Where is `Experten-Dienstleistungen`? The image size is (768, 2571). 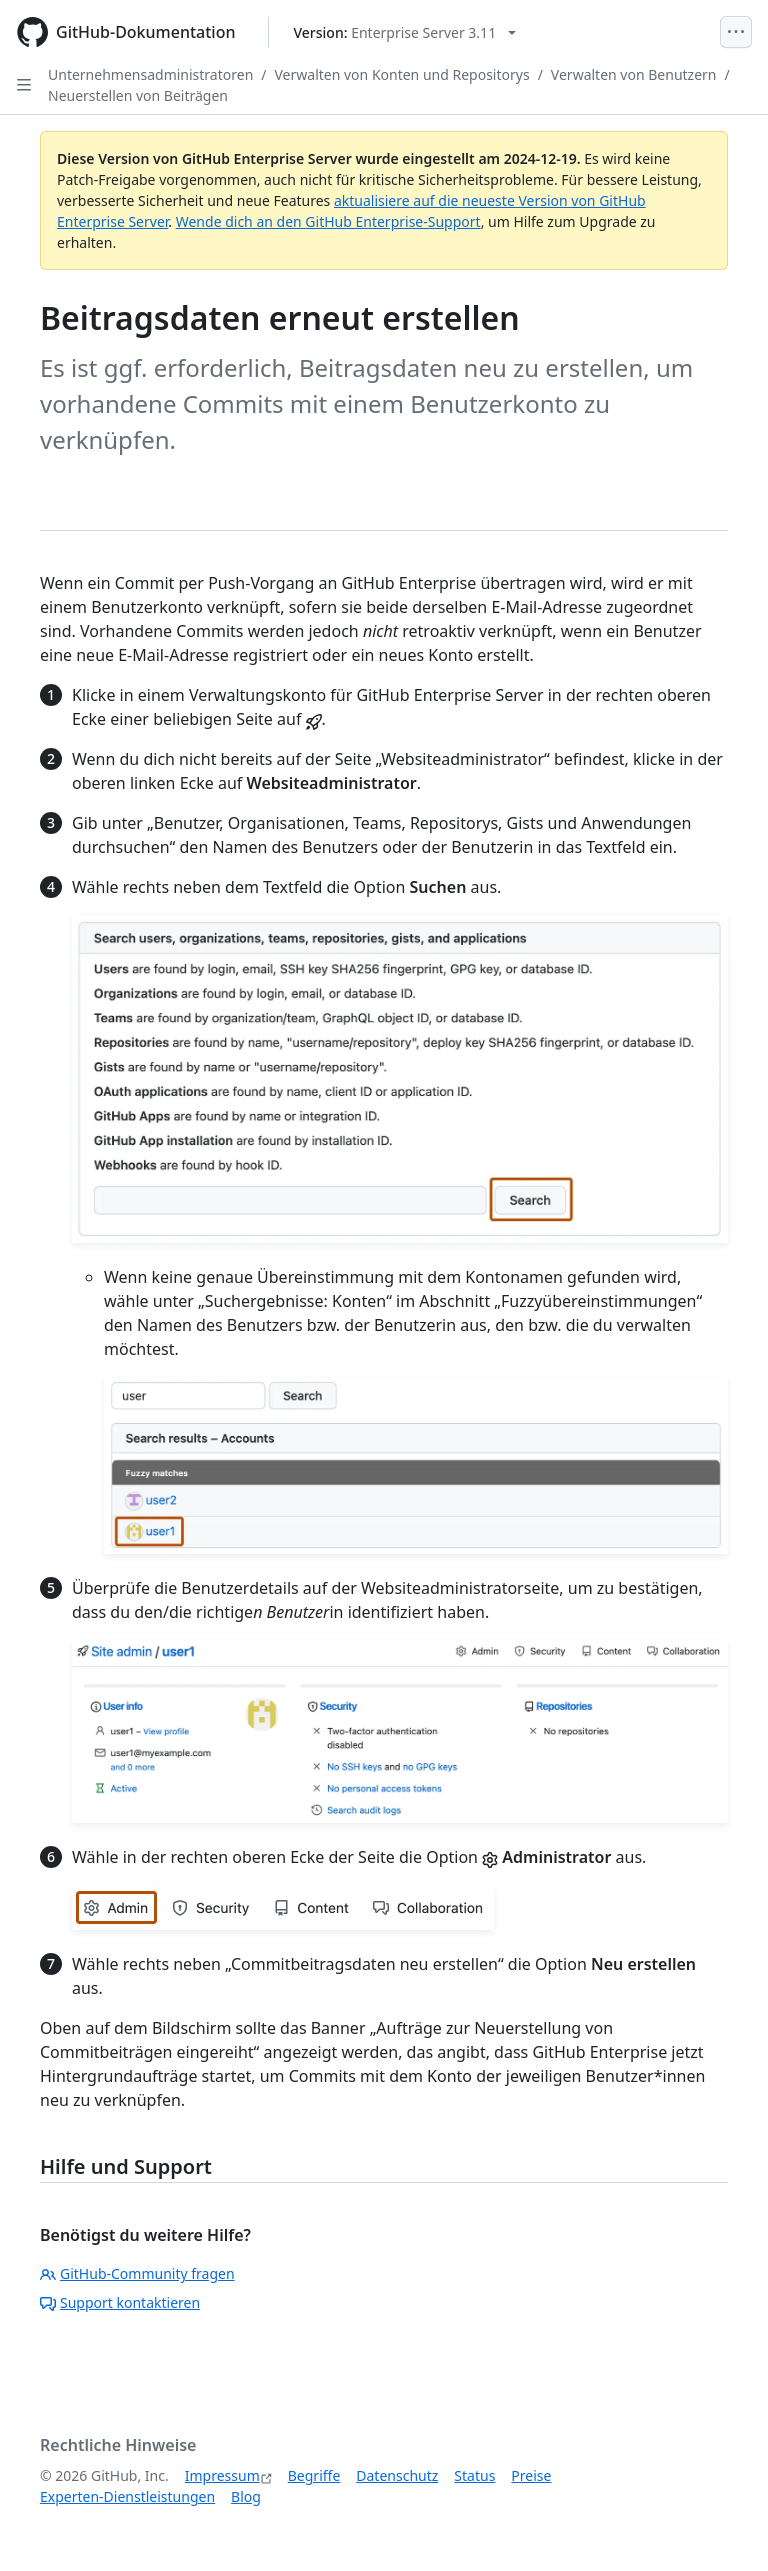
Experten-Dienstleistungen is located at coordinates (127, 2496).